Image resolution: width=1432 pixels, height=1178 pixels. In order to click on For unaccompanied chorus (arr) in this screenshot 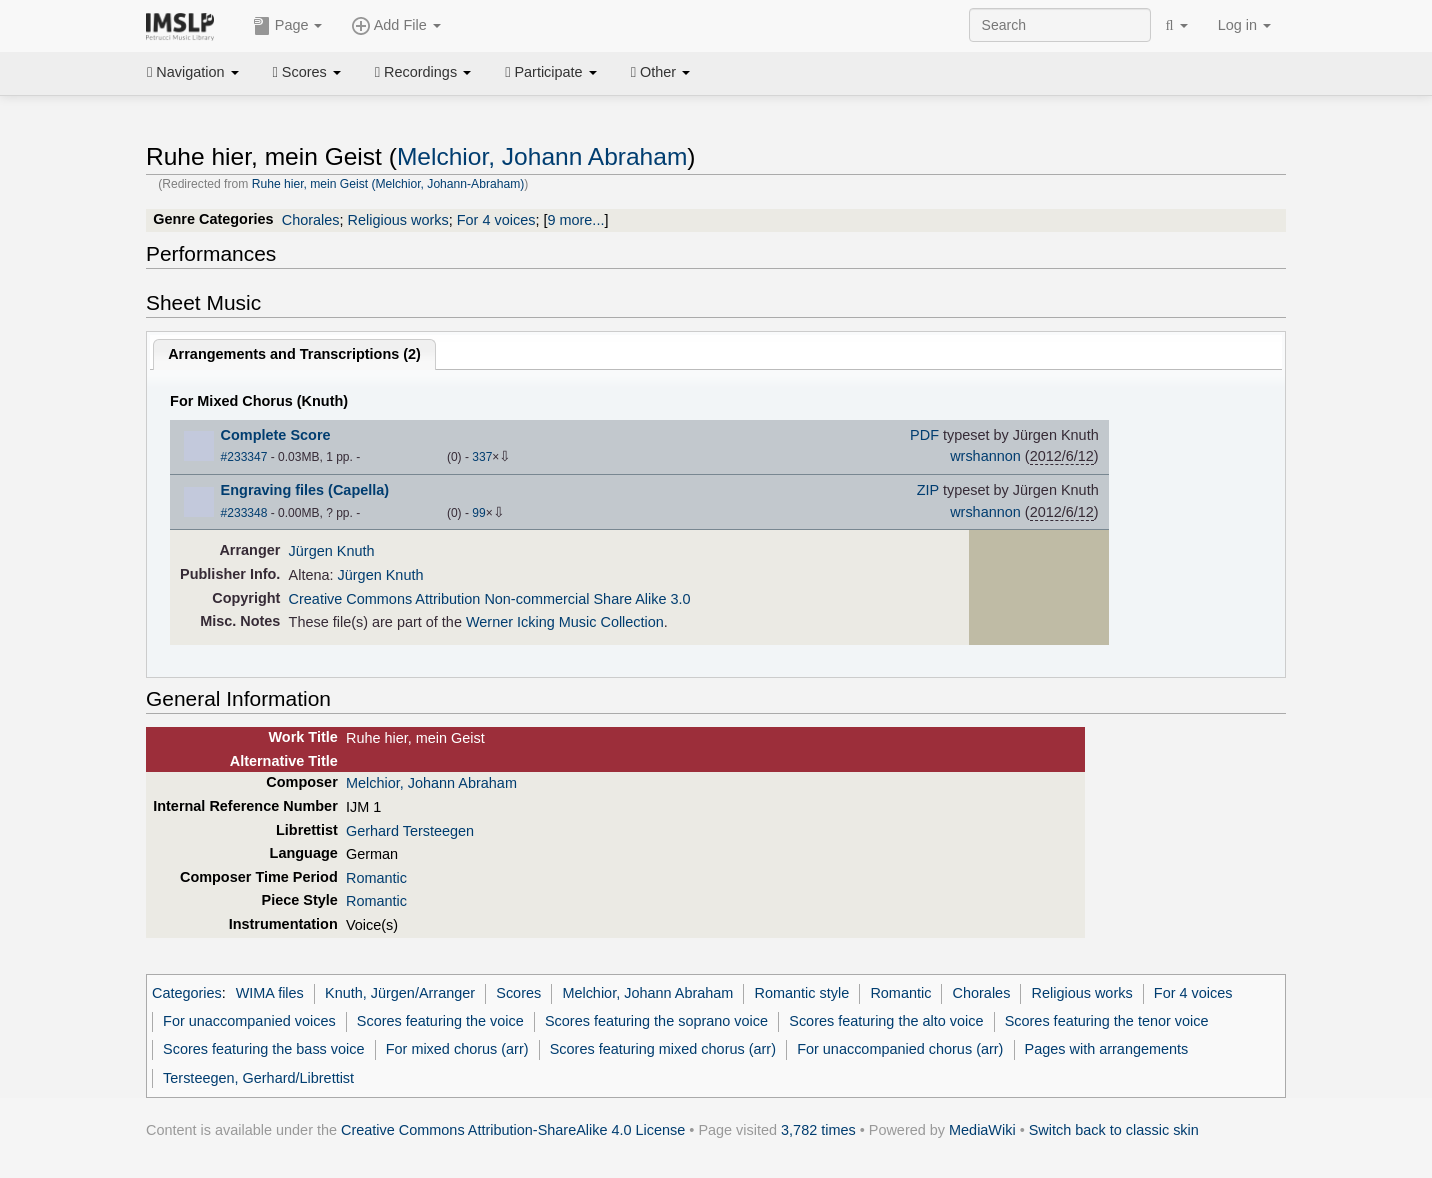, I will do `click(900, 1049)`.